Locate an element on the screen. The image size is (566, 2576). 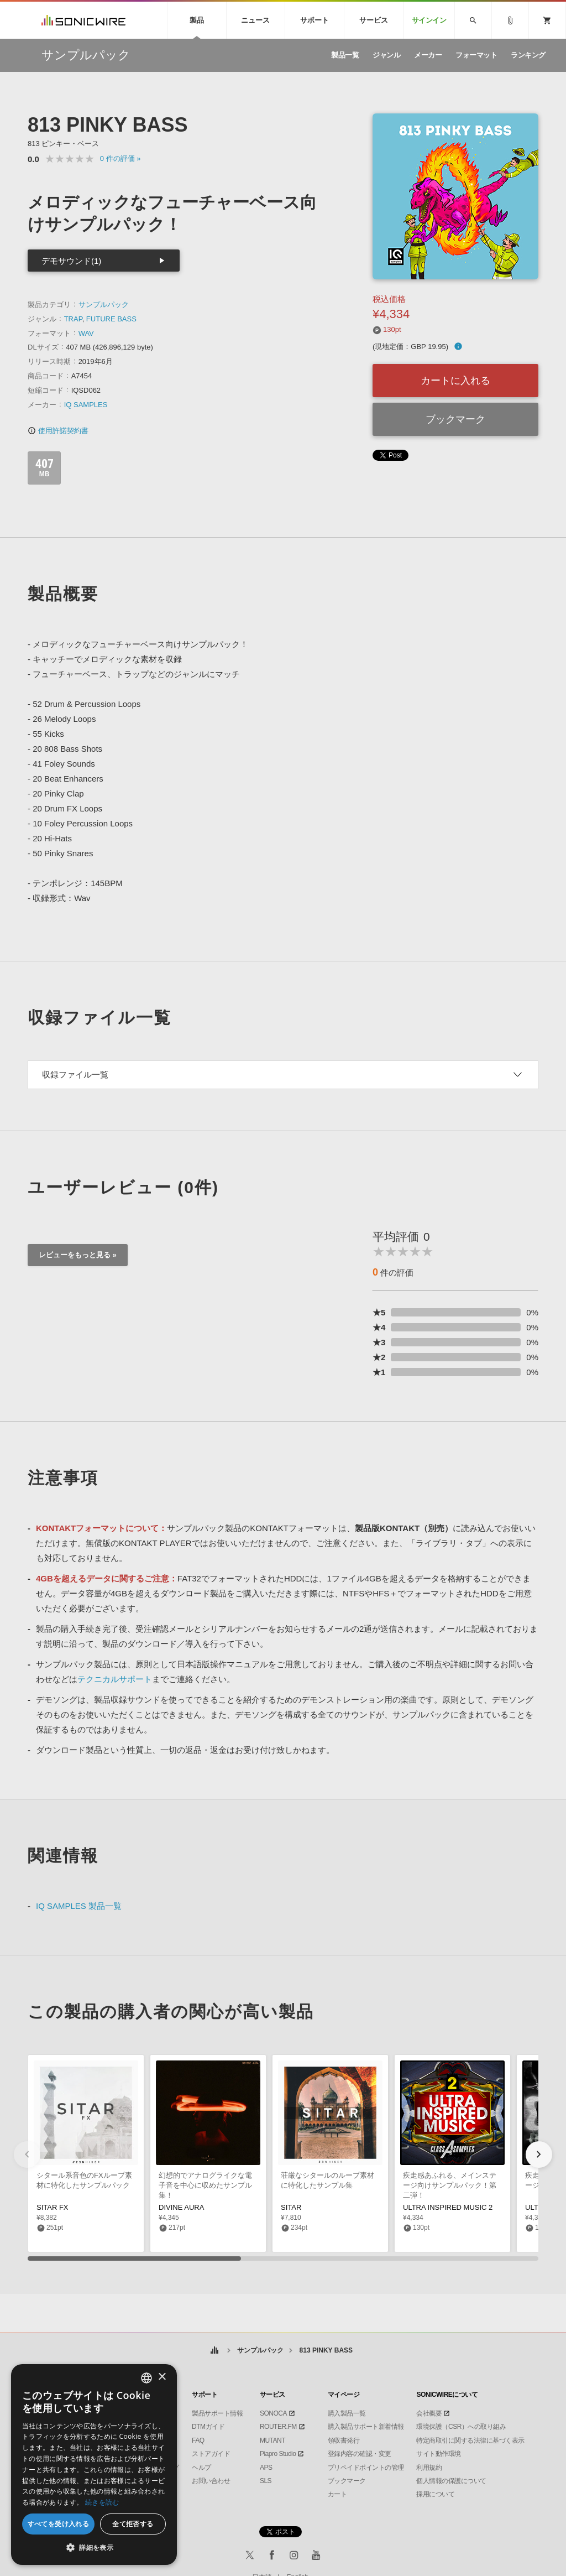
採用について is located at coordinates (435, 2494).